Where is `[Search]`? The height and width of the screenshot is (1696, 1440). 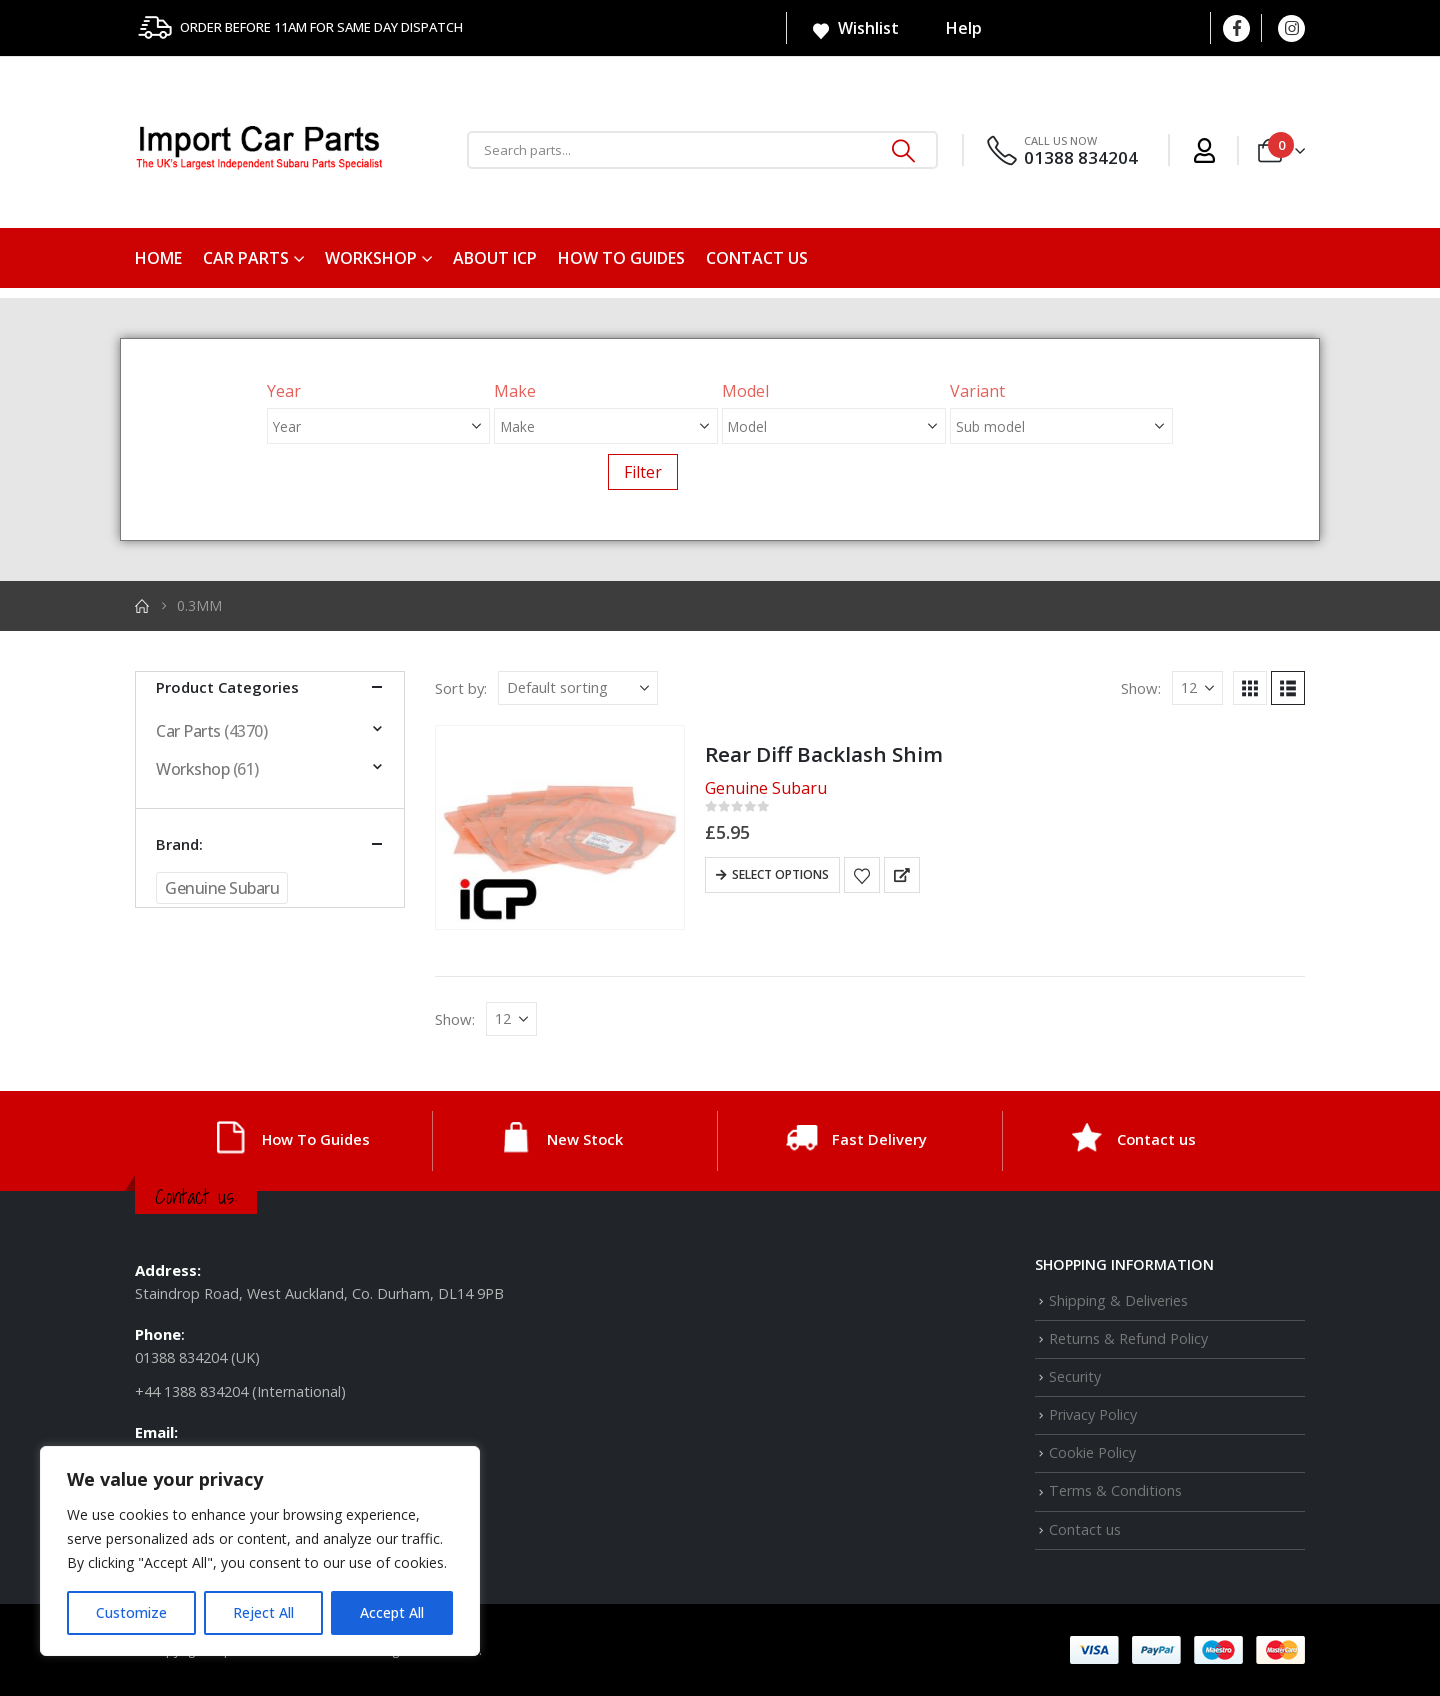 [Search] is located at coordinates (904, 150).